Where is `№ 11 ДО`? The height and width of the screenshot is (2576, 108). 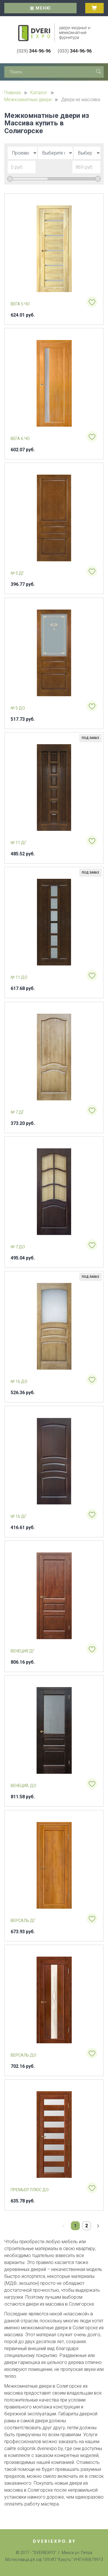
№ 11 ДО is located at coordinates (19, 977).